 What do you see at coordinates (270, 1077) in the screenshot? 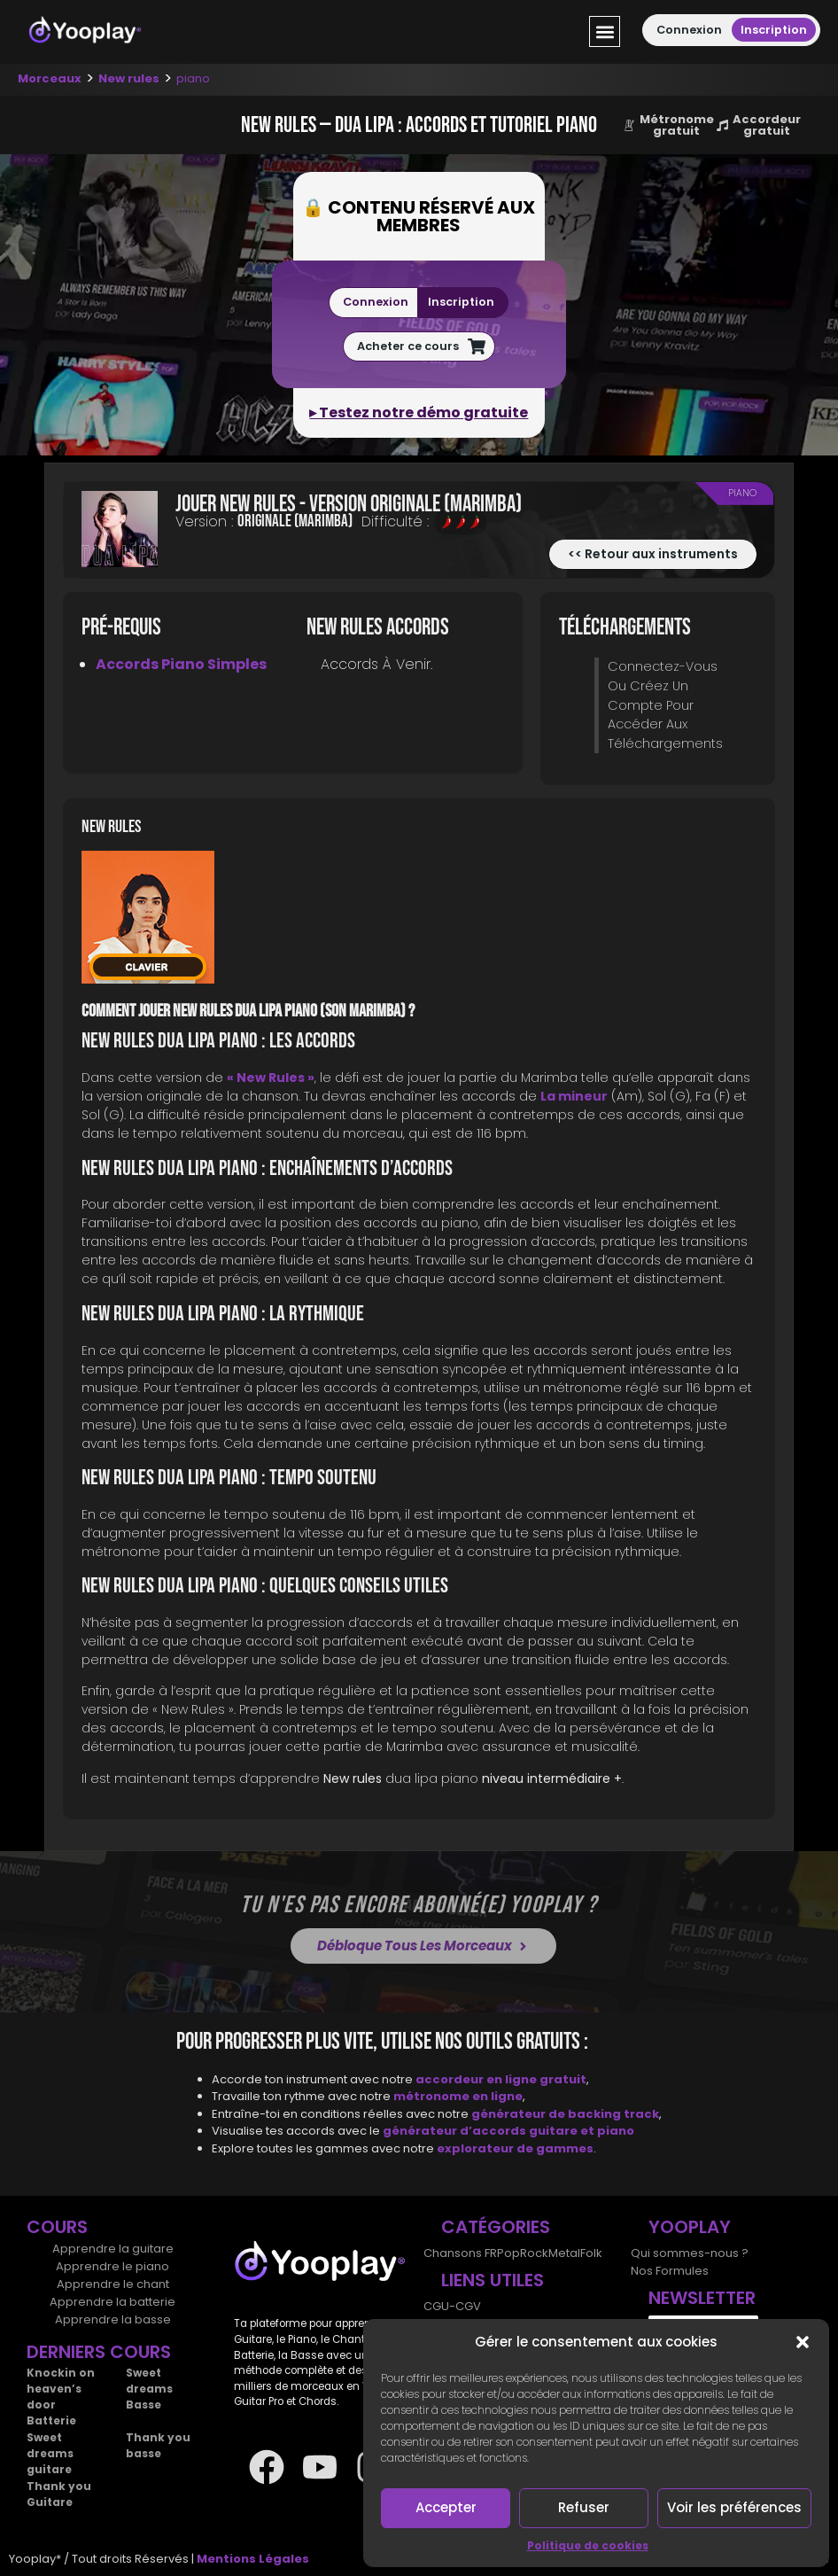
I see `« New Rules »` at bounding box center [270, 1077].